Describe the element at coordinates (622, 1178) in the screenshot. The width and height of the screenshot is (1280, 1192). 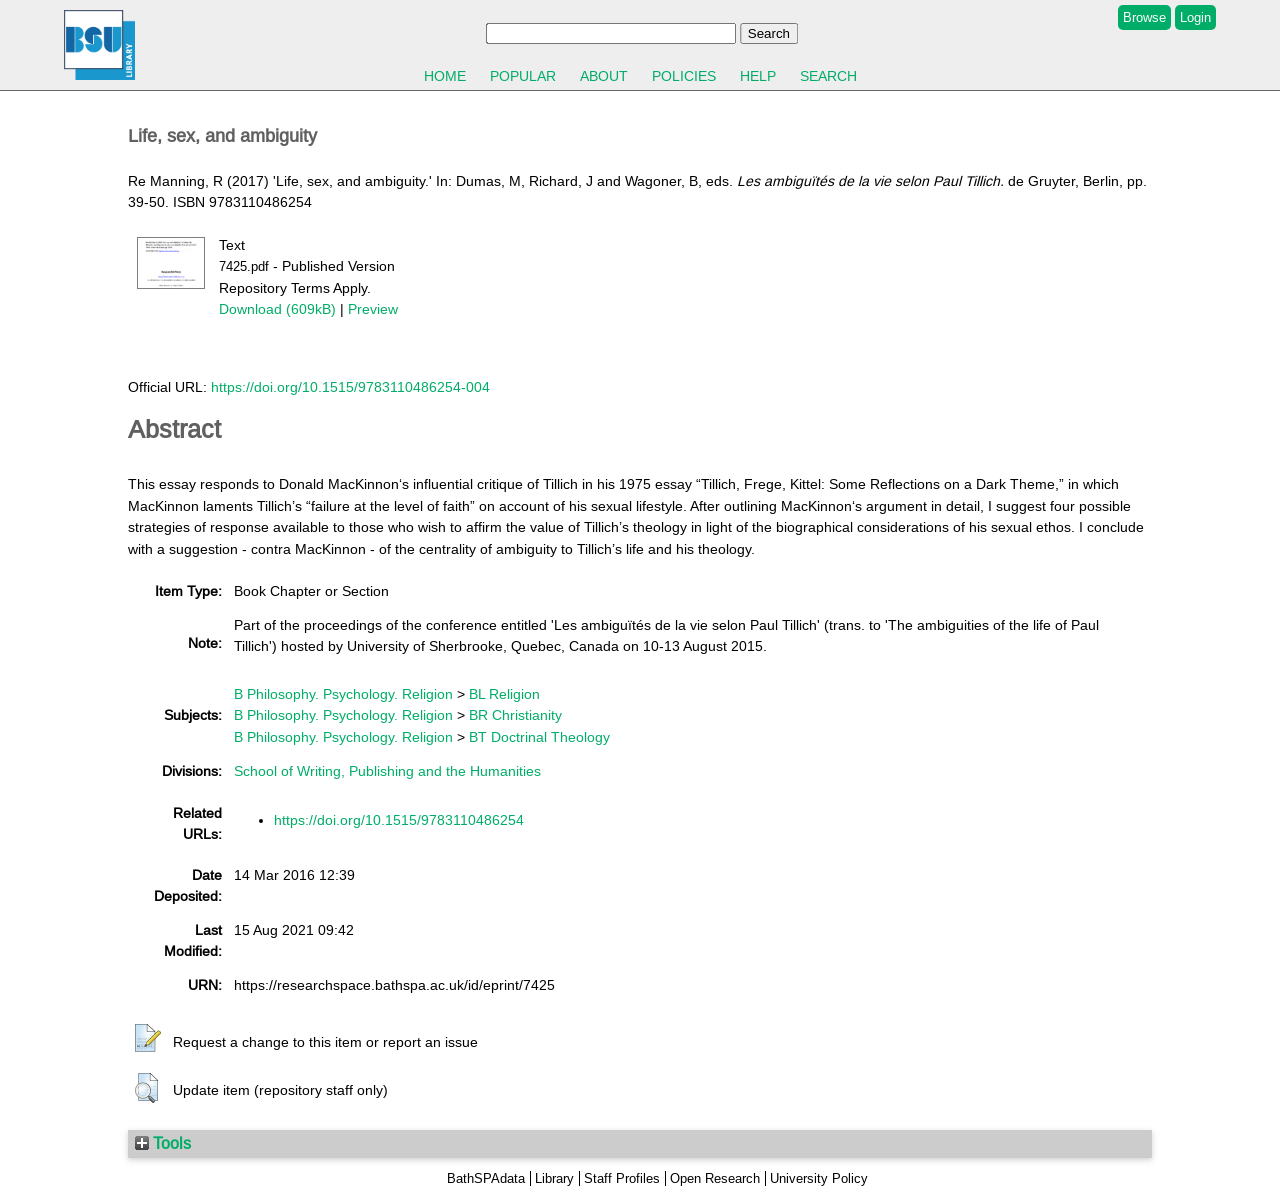
I see `Staff Profiles` at that location.